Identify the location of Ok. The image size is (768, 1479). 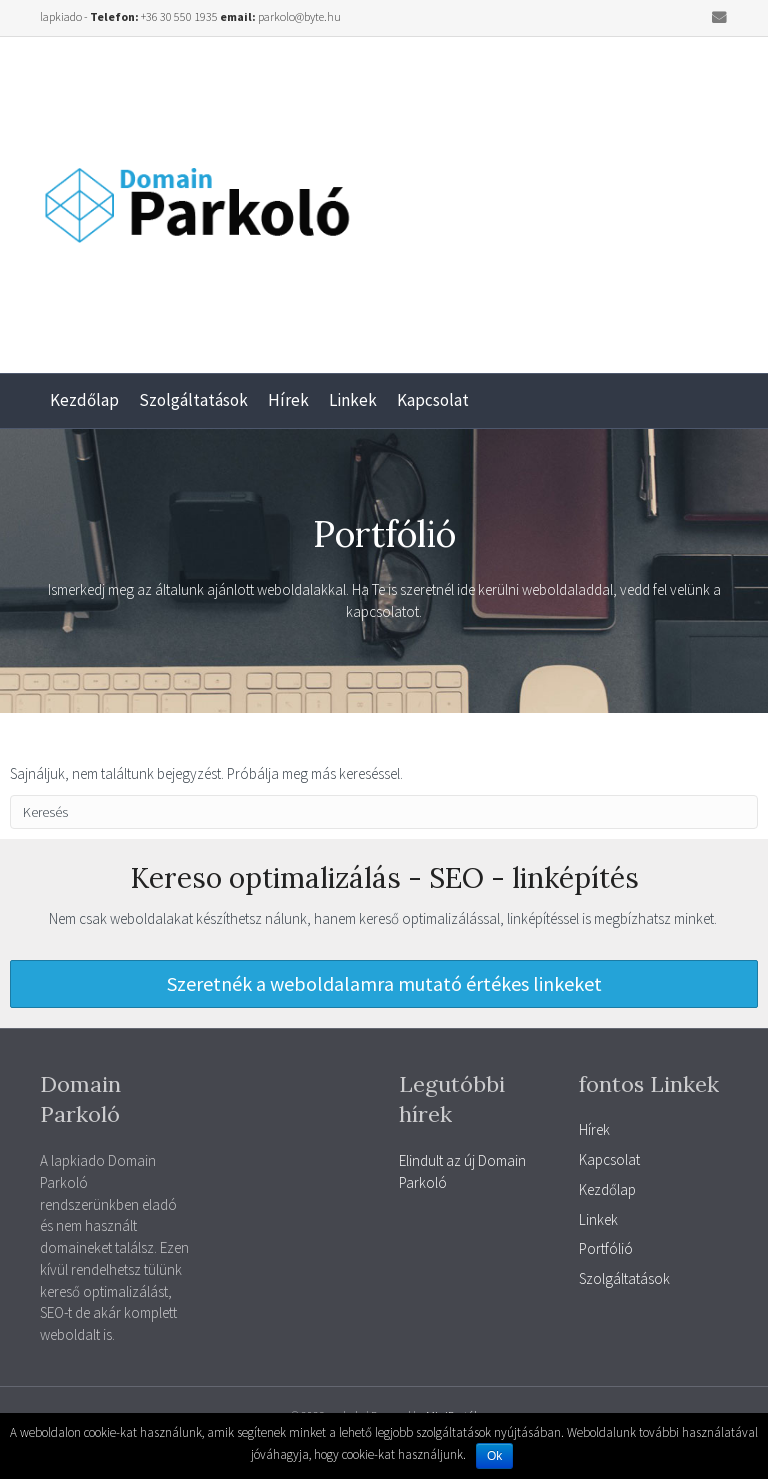
(494, 1456).